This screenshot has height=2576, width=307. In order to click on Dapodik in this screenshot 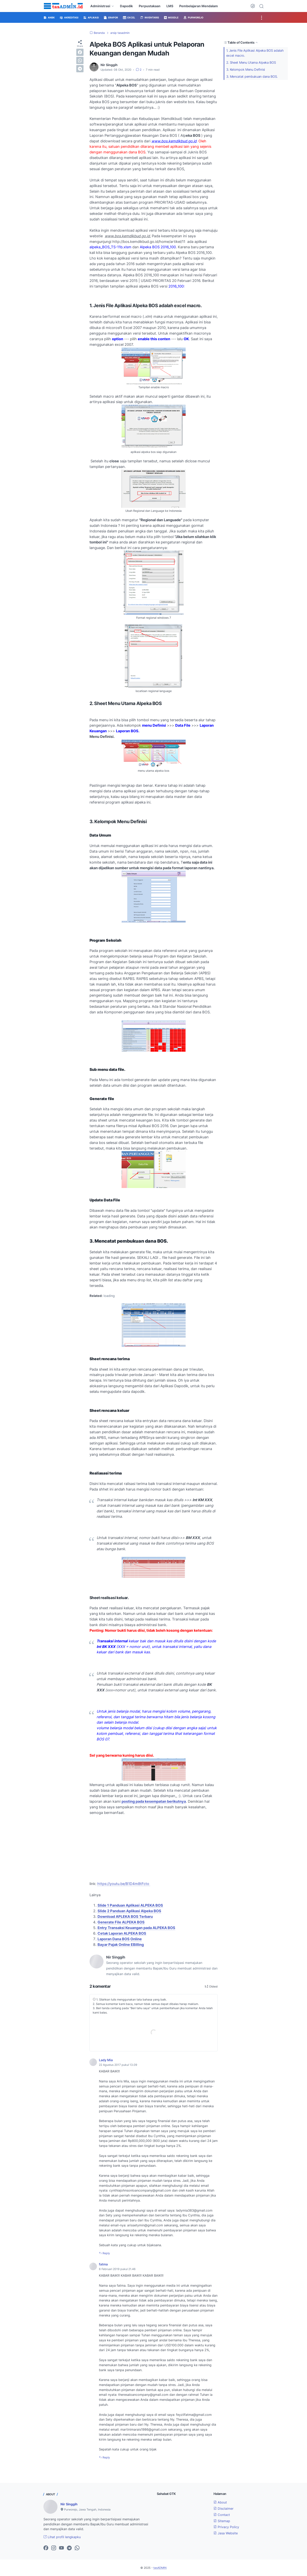, I will do `click(126, 6)`.